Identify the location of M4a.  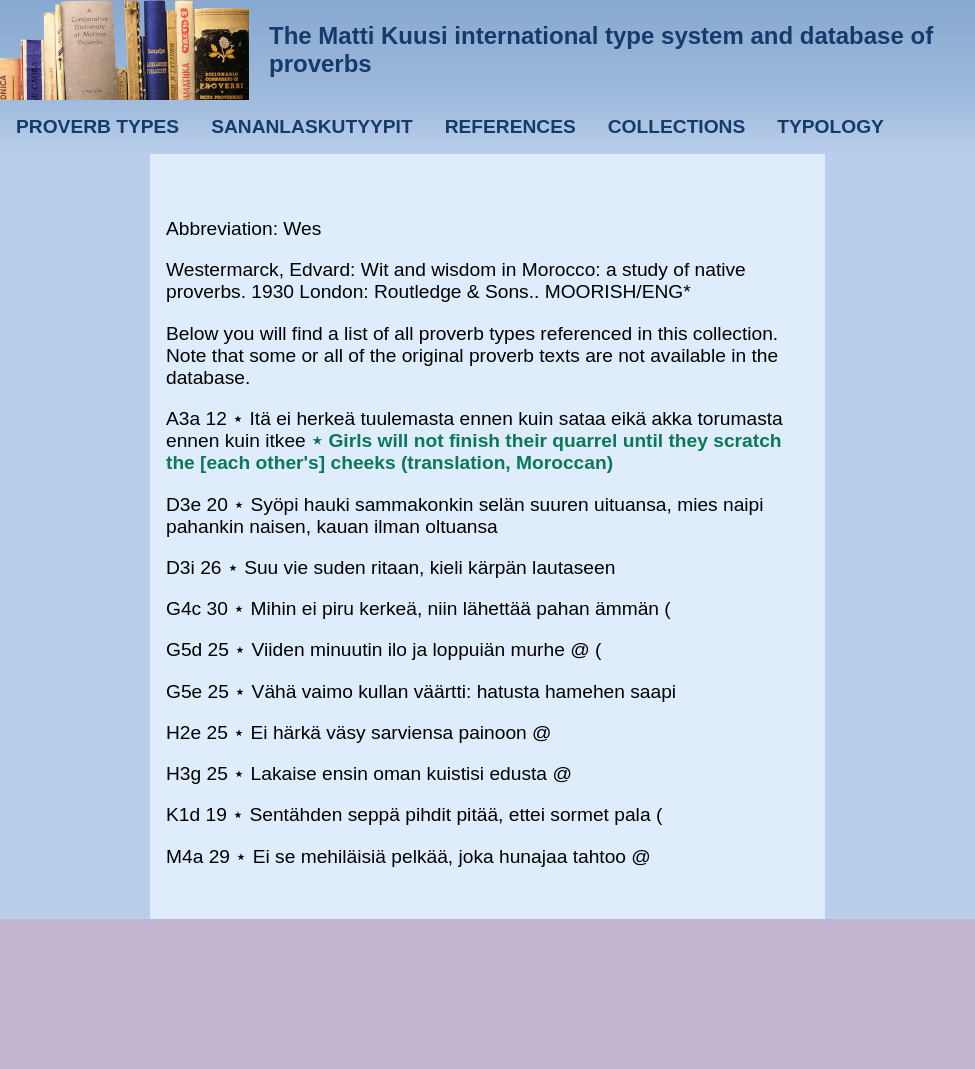
(184, 856).